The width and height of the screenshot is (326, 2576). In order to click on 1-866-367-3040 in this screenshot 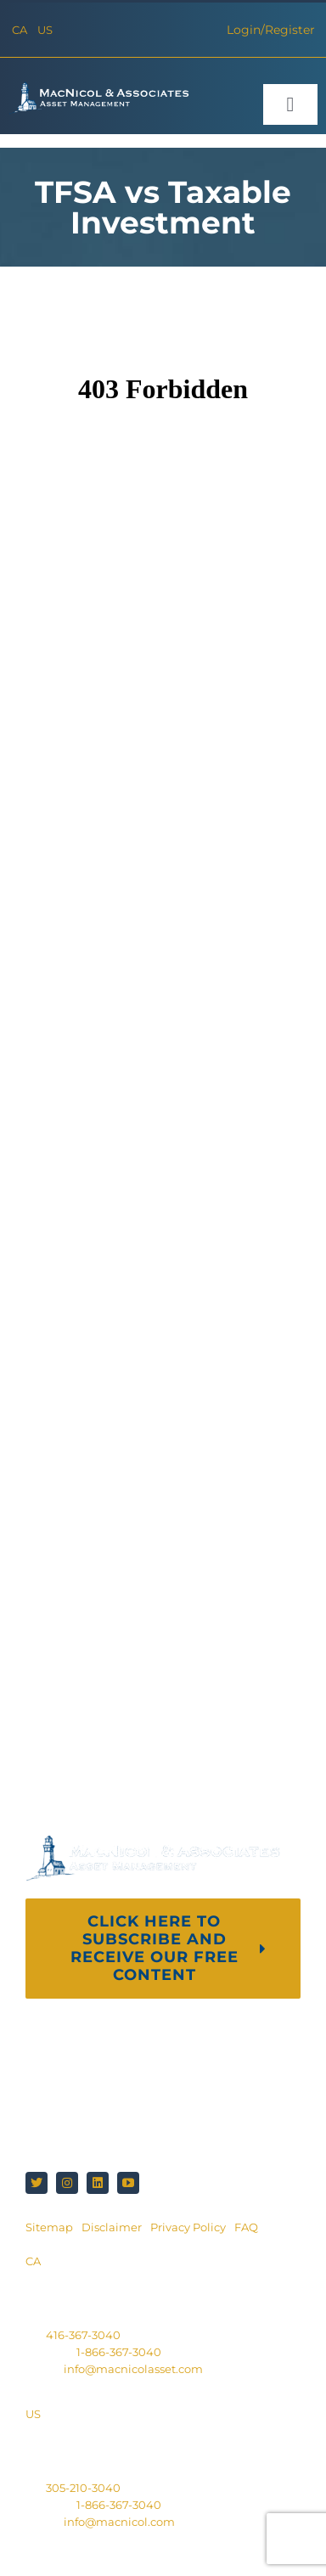, I will do `click(118, 2352)`.